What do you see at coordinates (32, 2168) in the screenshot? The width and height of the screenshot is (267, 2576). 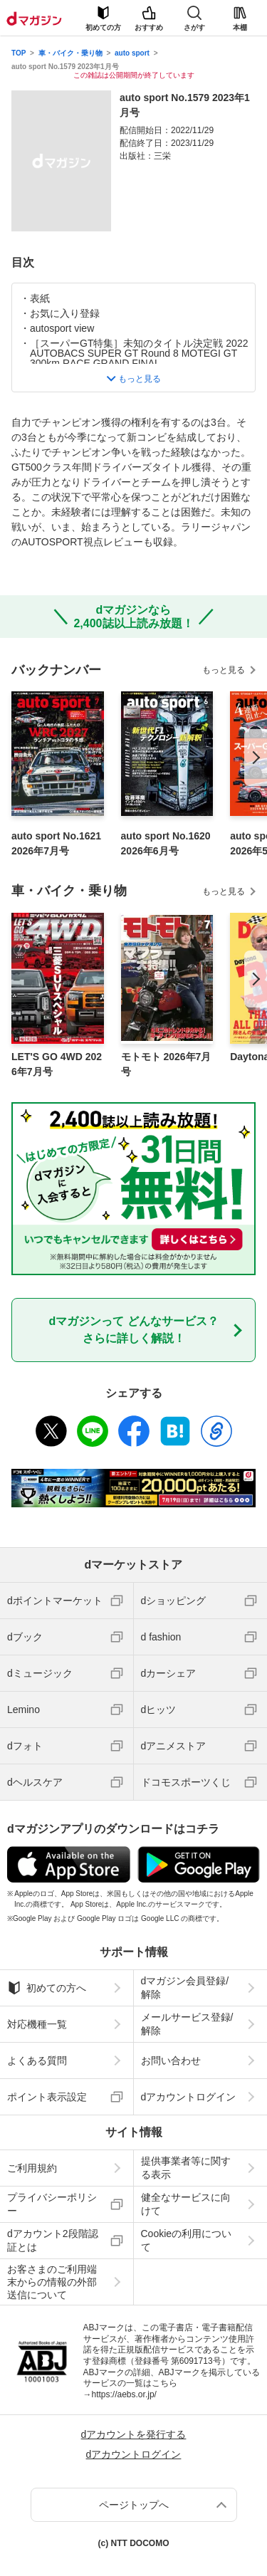 I see `ご利用規約` at bounding box center [32, 2168].